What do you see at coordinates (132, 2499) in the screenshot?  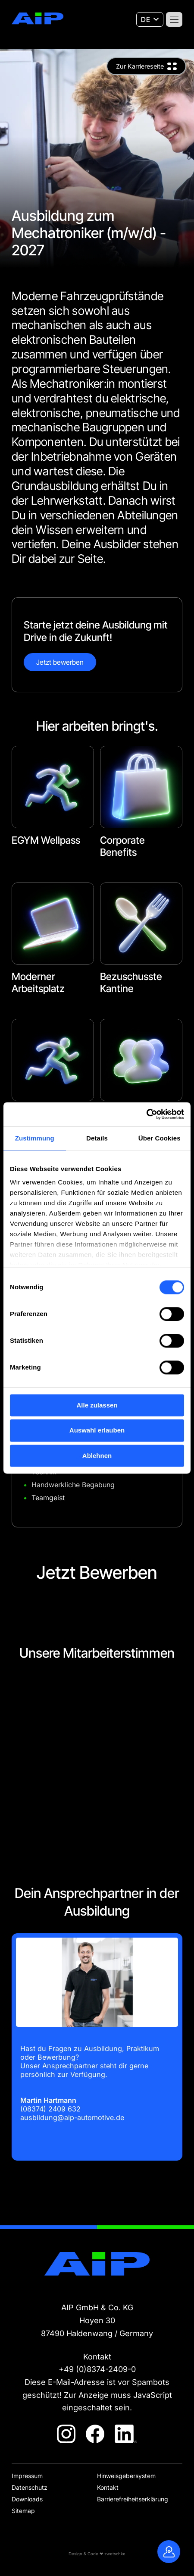 I see `Barrierefreiheitserklärung` at bounding box center [132, 2499].